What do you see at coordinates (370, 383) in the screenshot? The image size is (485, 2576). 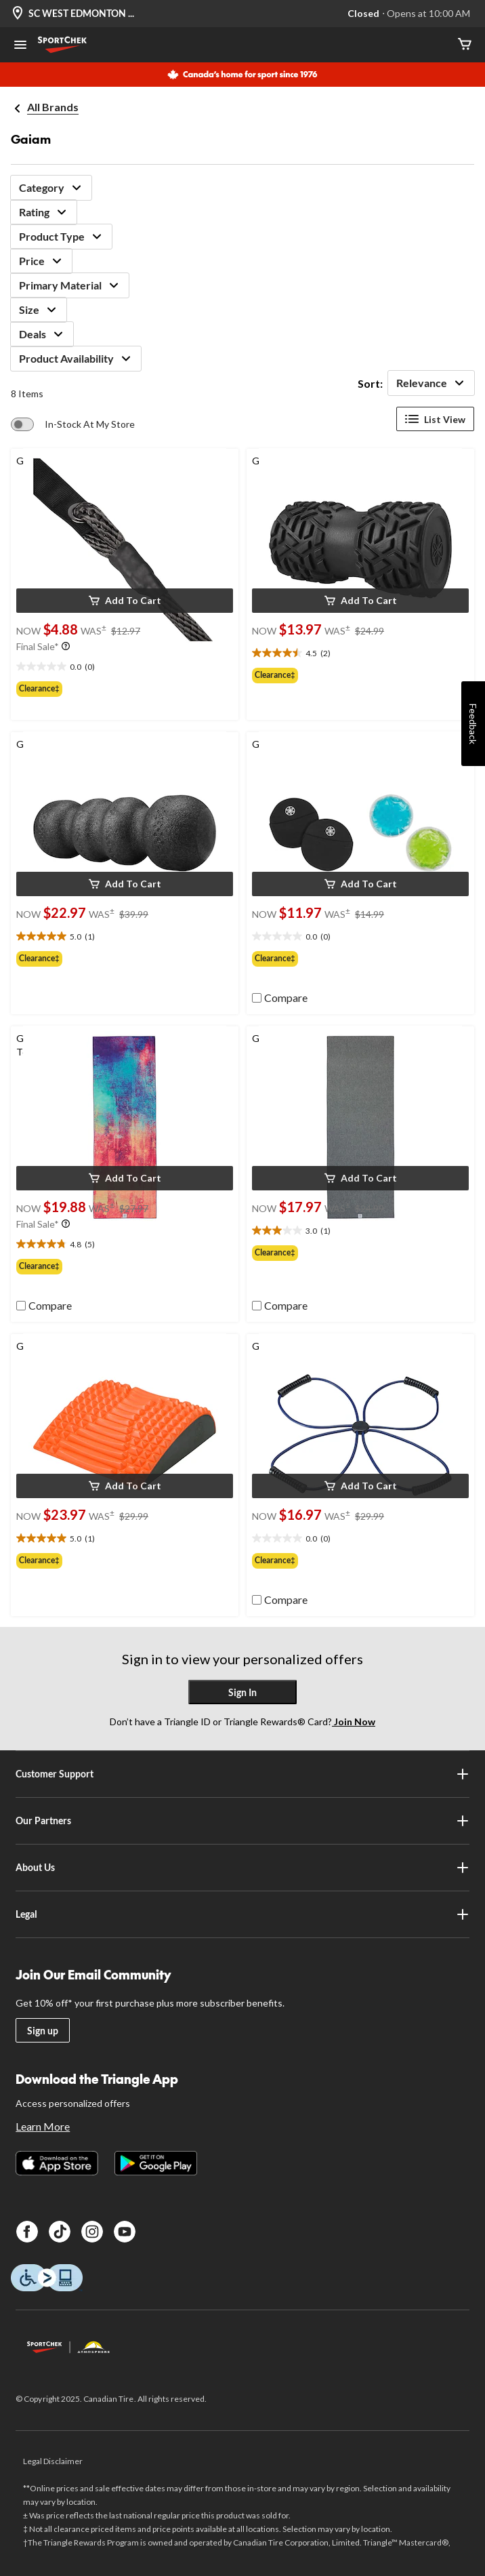 I see `Sort:` at bounding box center [370, 383].